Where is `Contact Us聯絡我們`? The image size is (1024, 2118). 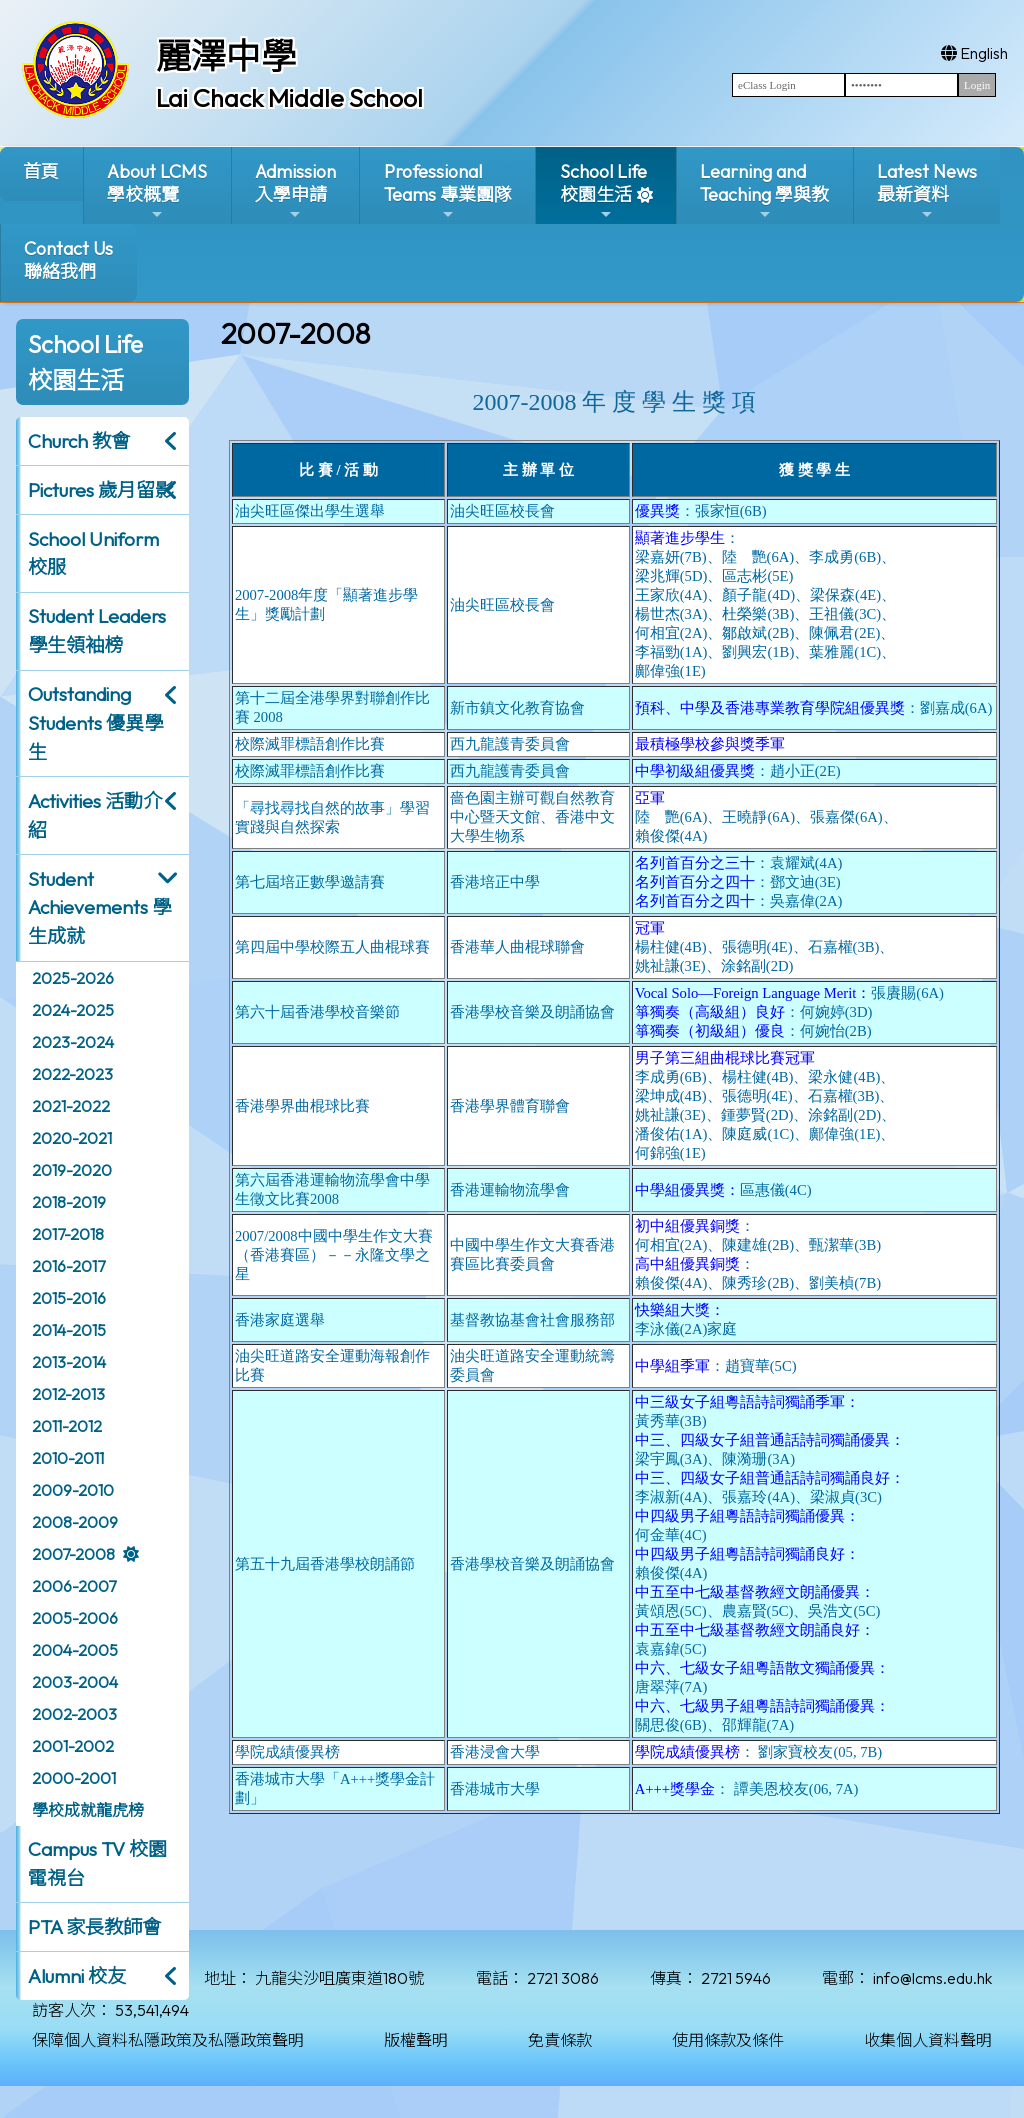
Contact Us聯絡我們 is located at coordinates (68, 260).